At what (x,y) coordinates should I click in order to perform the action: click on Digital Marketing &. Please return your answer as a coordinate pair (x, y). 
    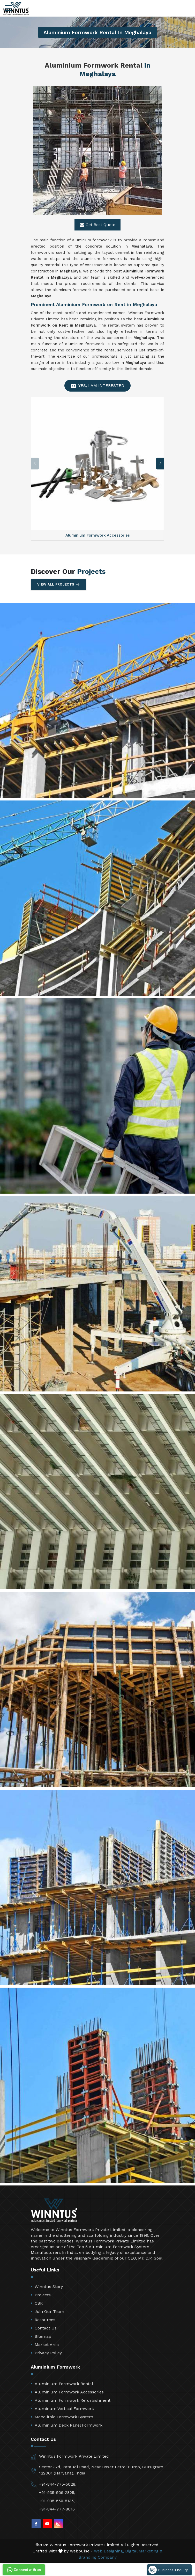
    Looking at the image, I should click on (143, 2551).